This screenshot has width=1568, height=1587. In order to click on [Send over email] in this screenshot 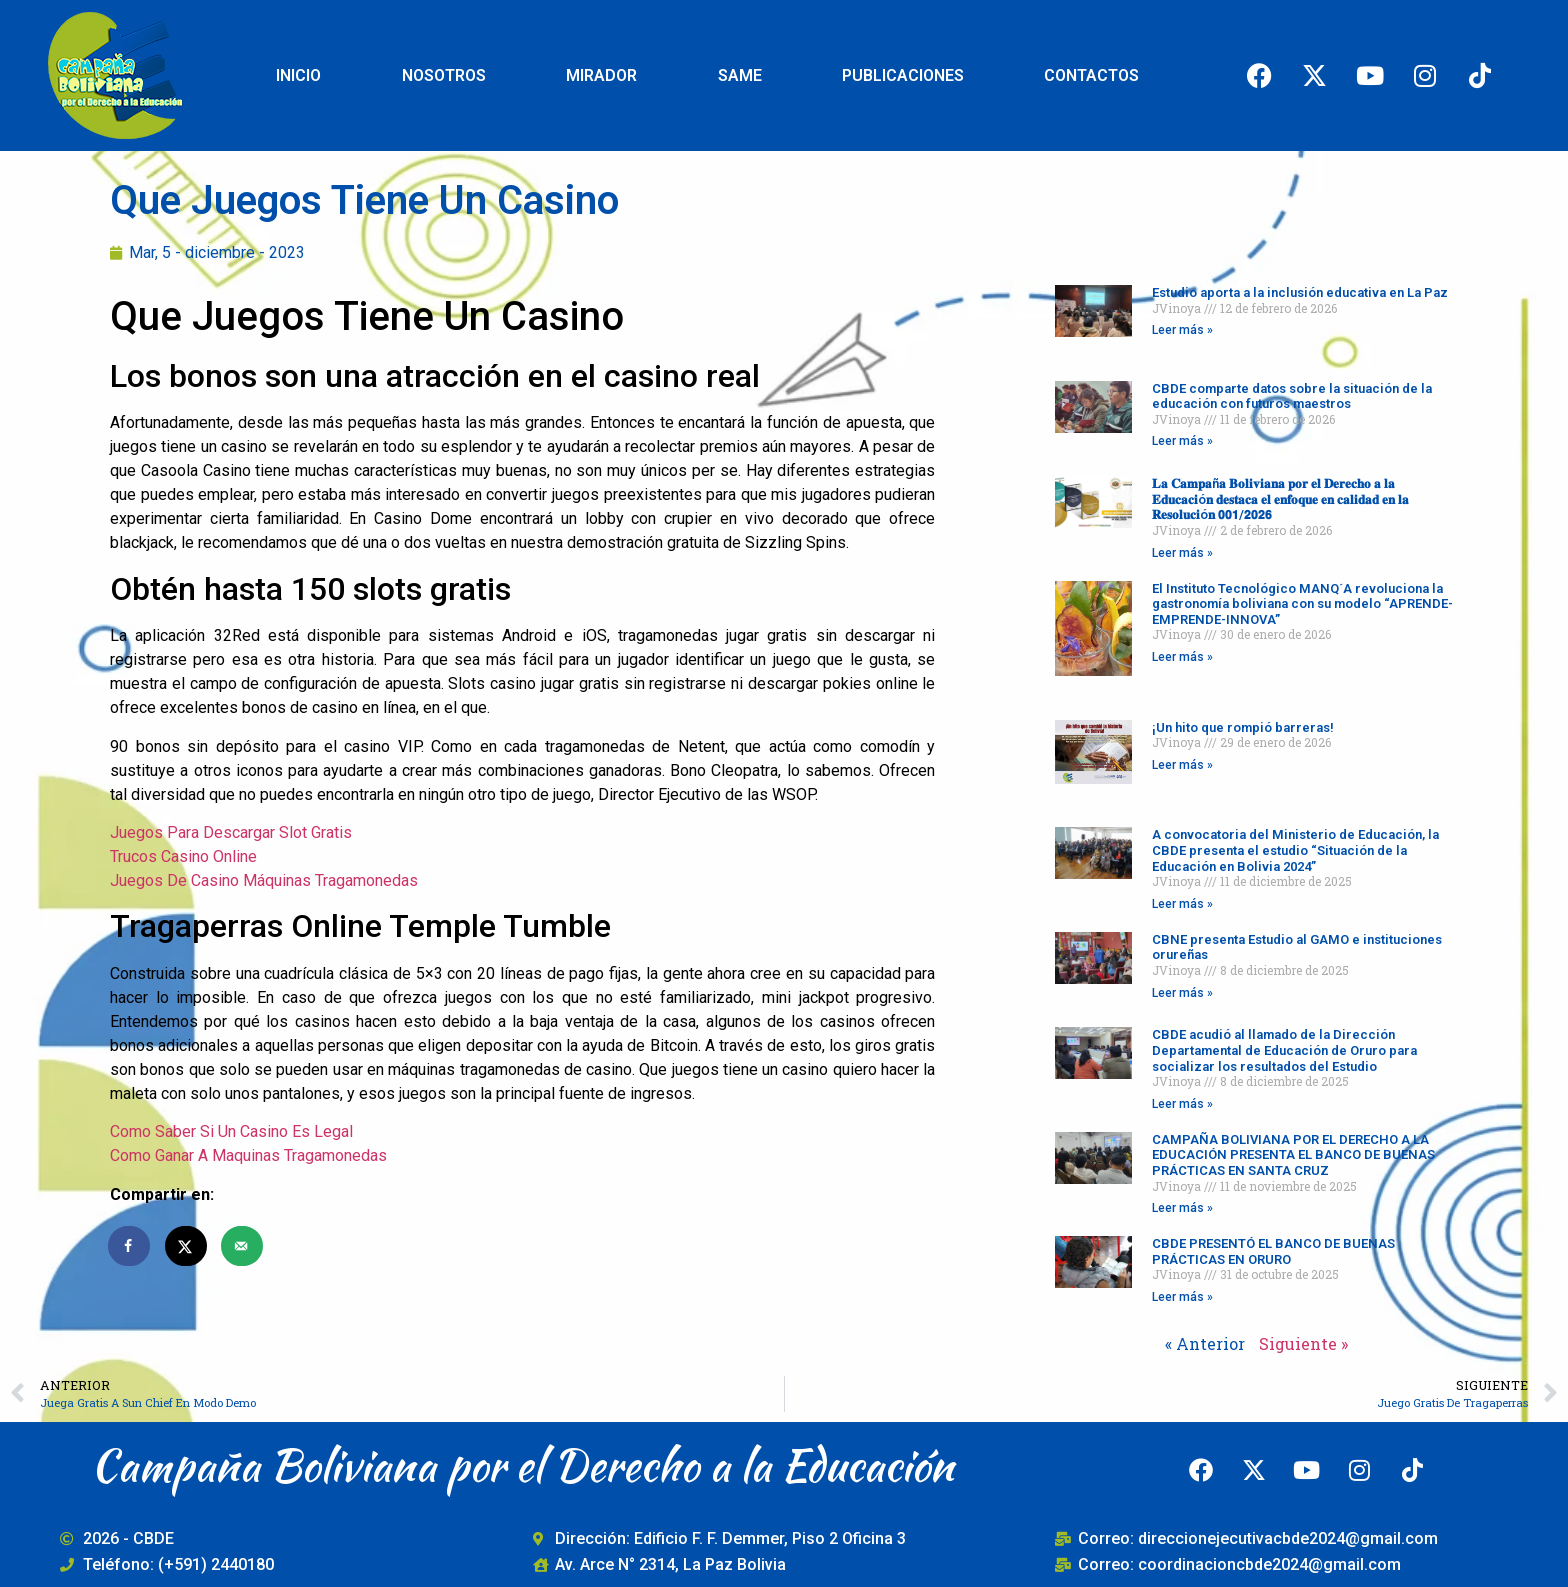, I will do `click(243, 1246)`.